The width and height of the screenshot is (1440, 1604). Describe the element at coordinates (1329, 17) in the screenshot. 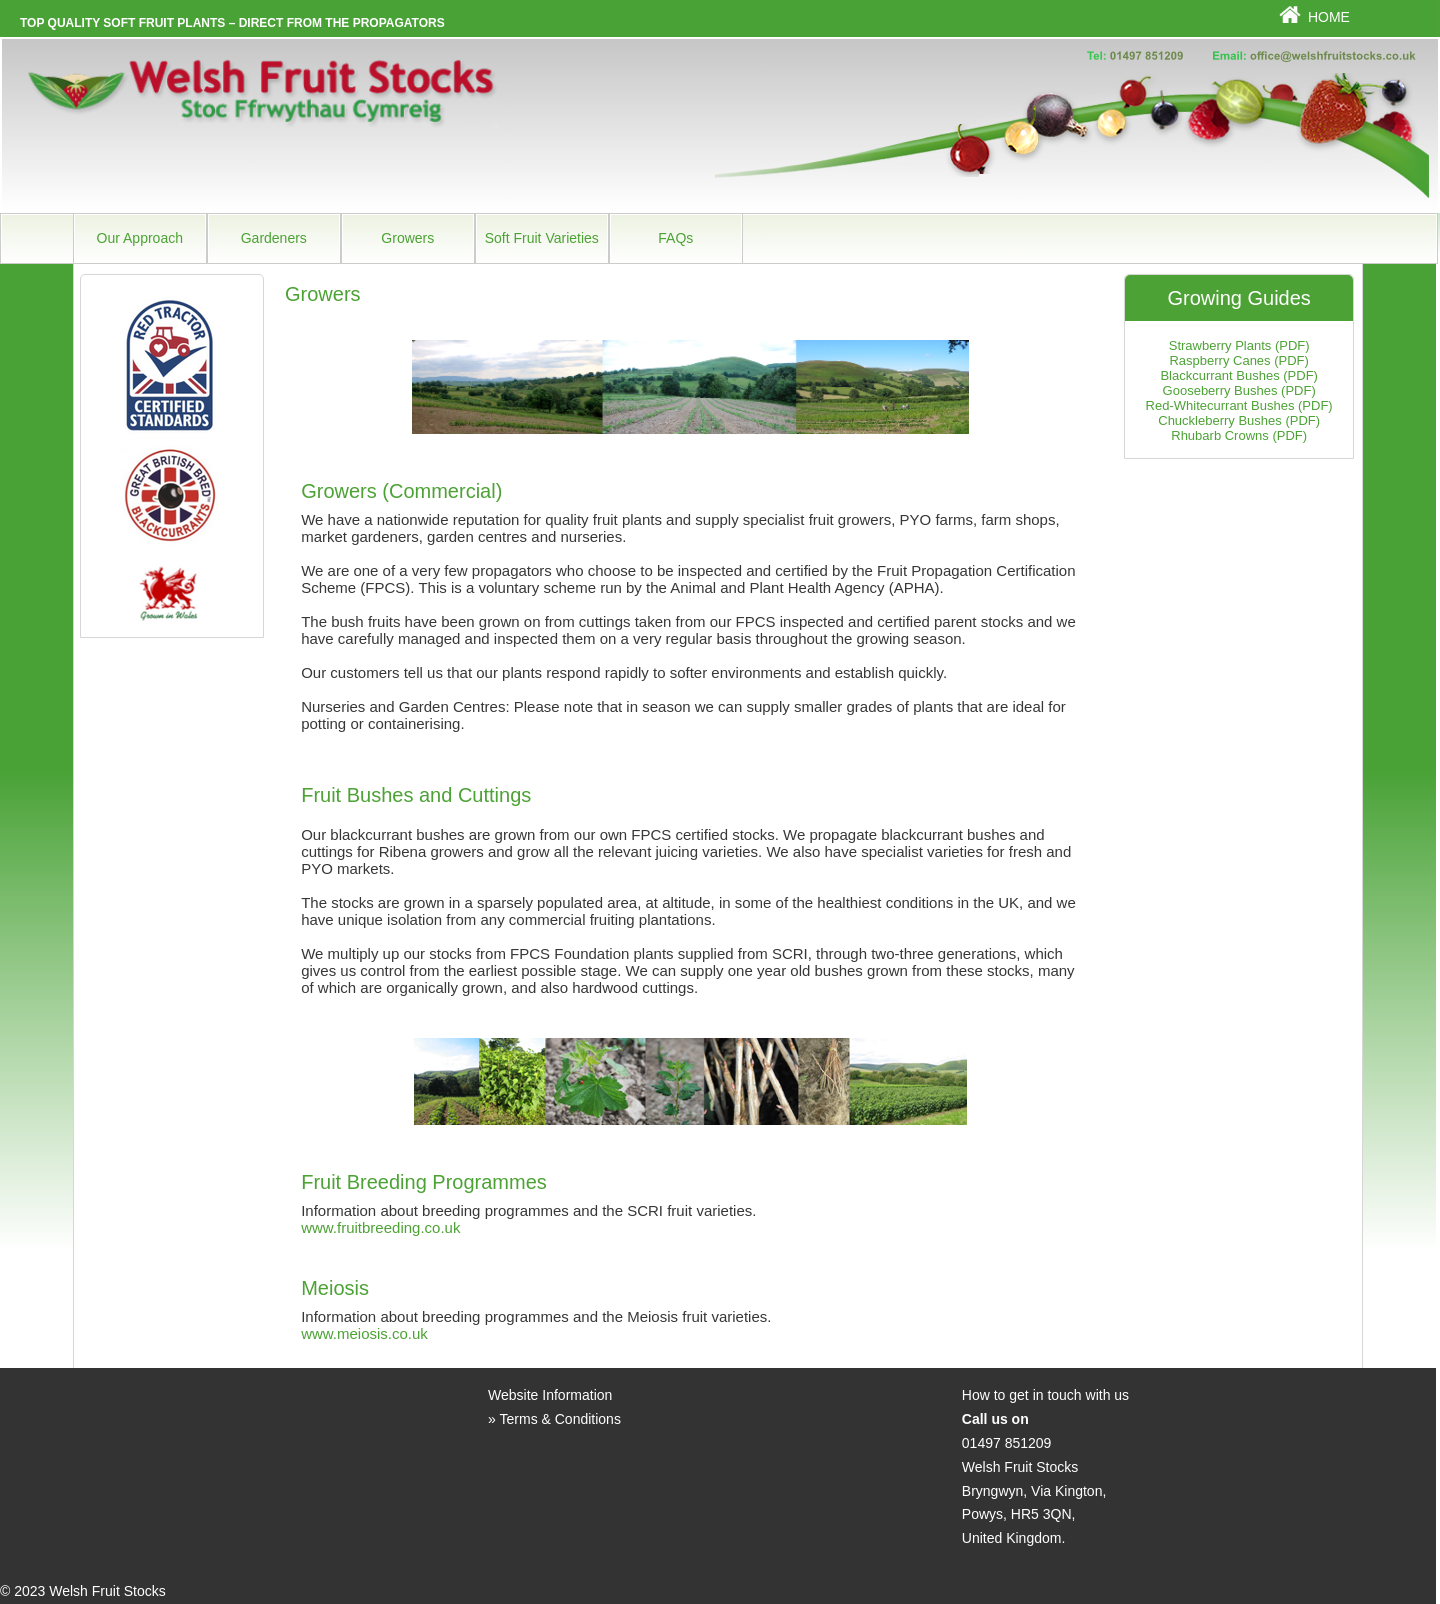

I see `Home` at that location.